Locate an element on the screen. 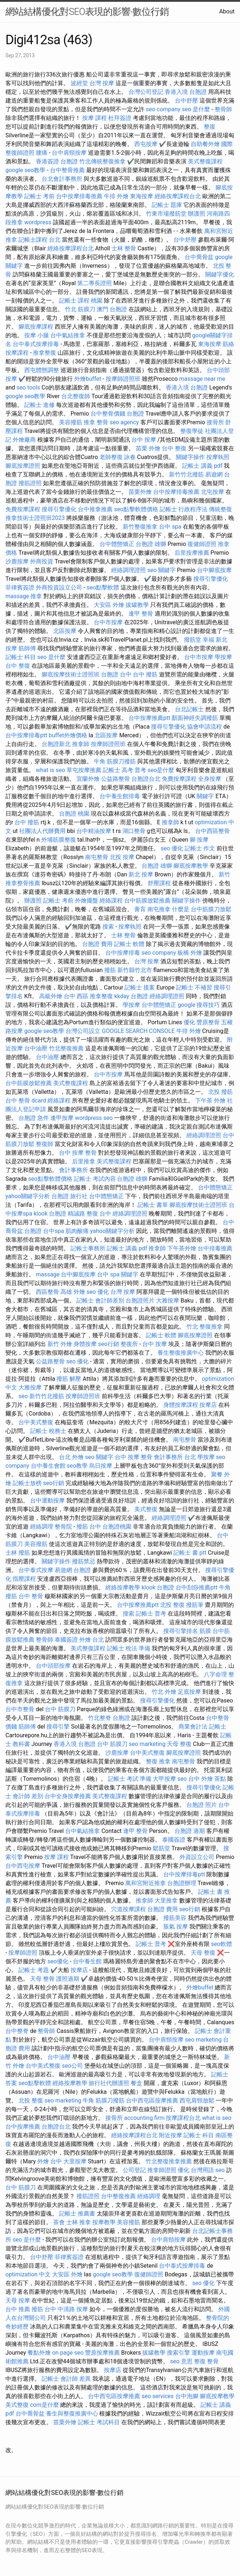 This screenshot has width=240, height=2576. 外商投資 is located at coordinates (41, 561).